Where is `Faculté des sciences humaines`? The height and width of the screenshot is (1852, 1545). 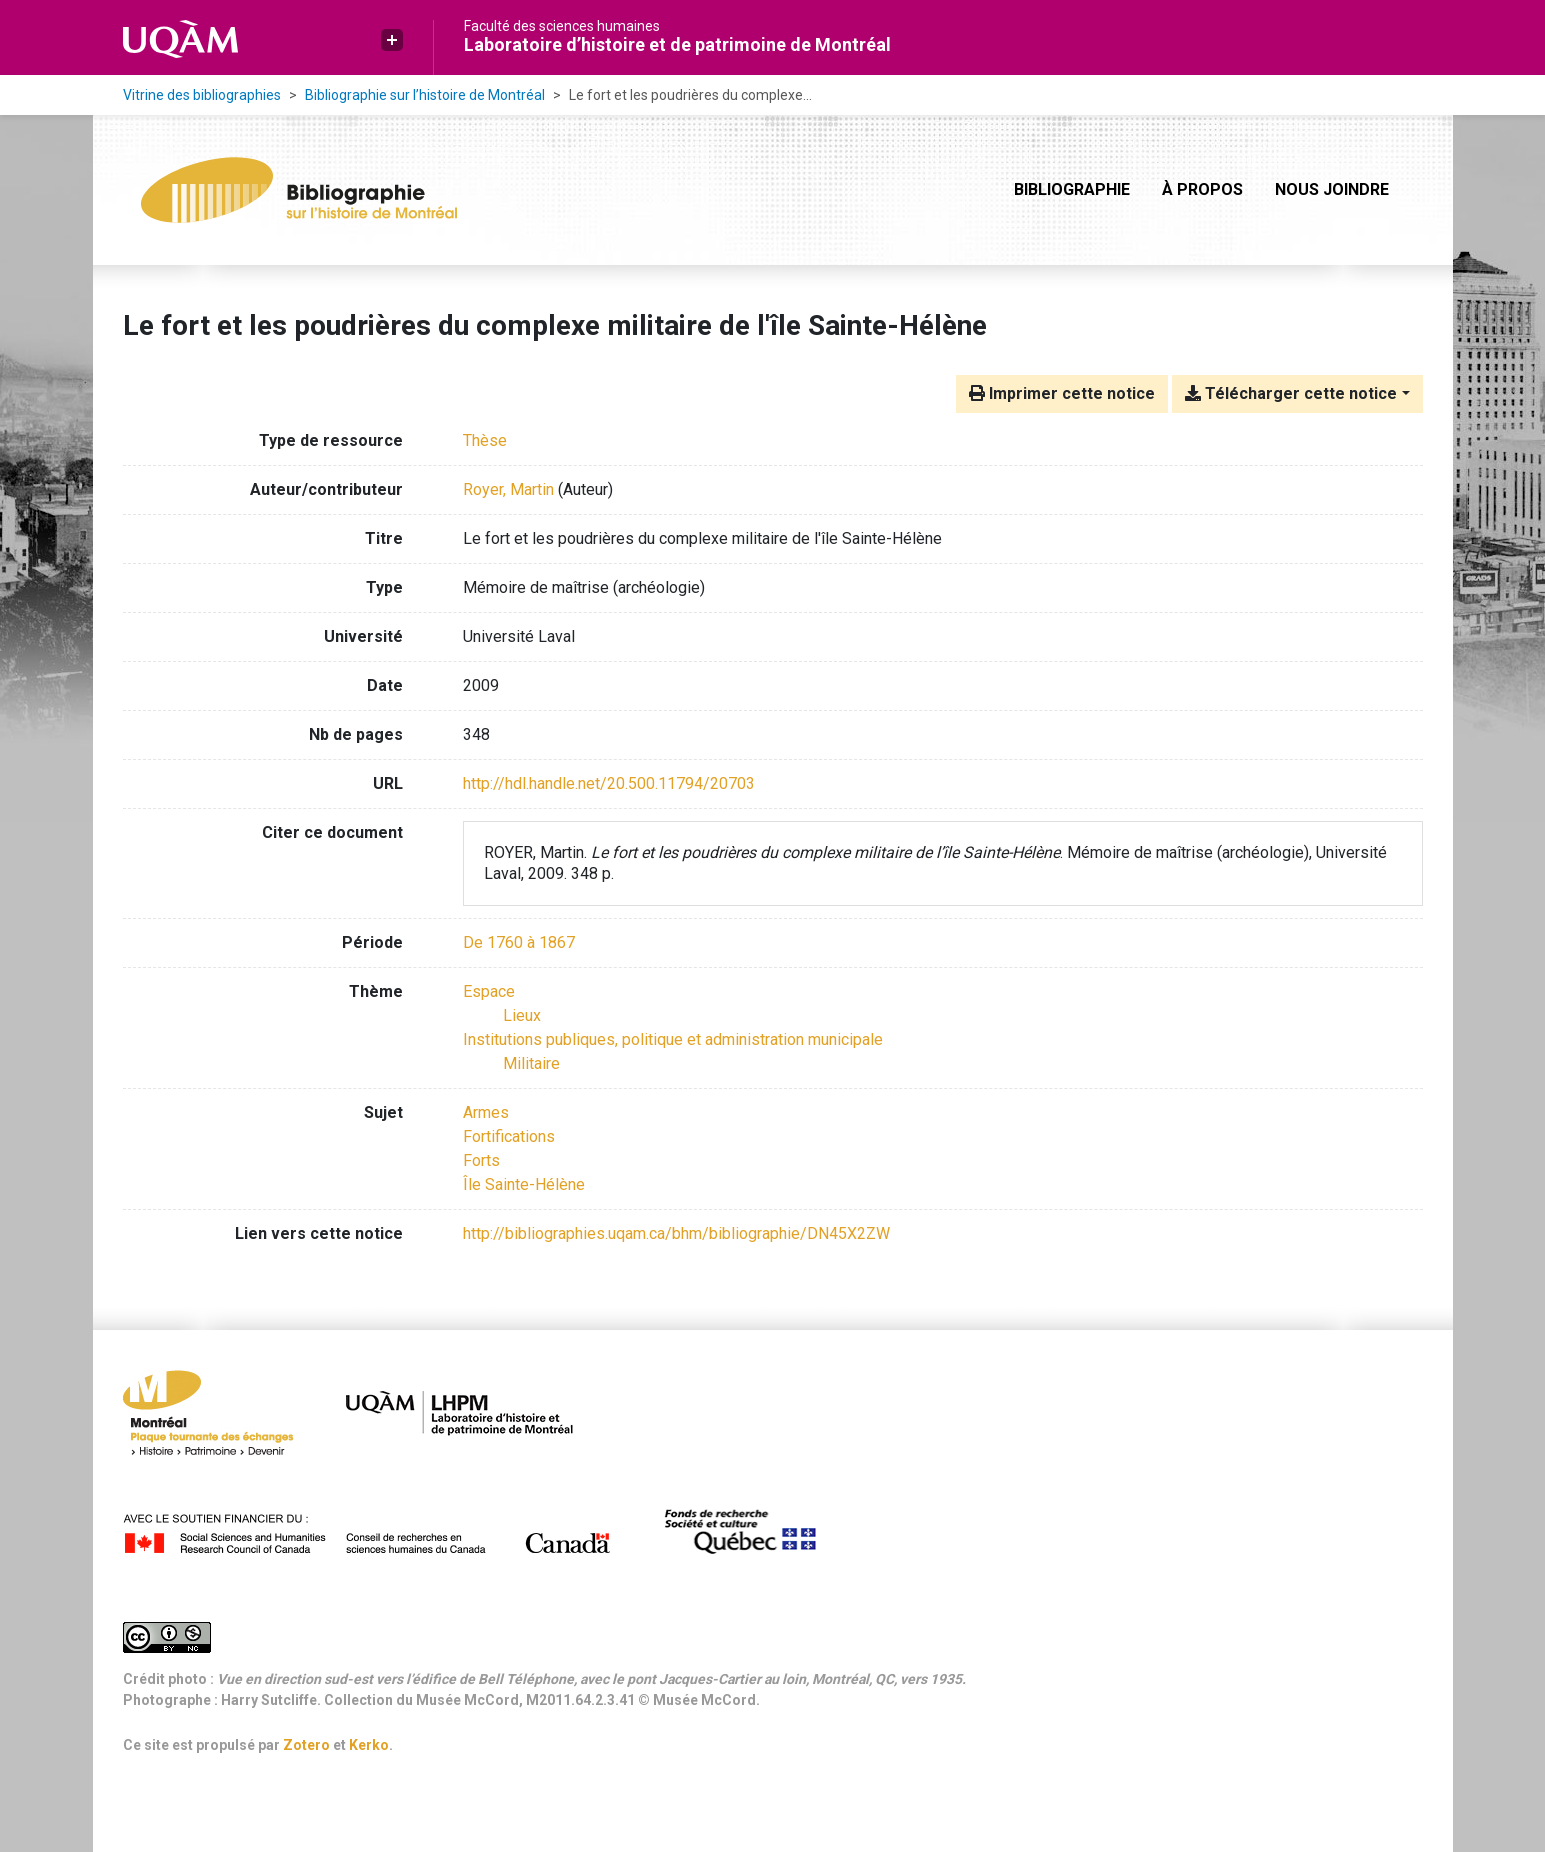 Faculté des sciences humaines is located at coordinates (562, 26).